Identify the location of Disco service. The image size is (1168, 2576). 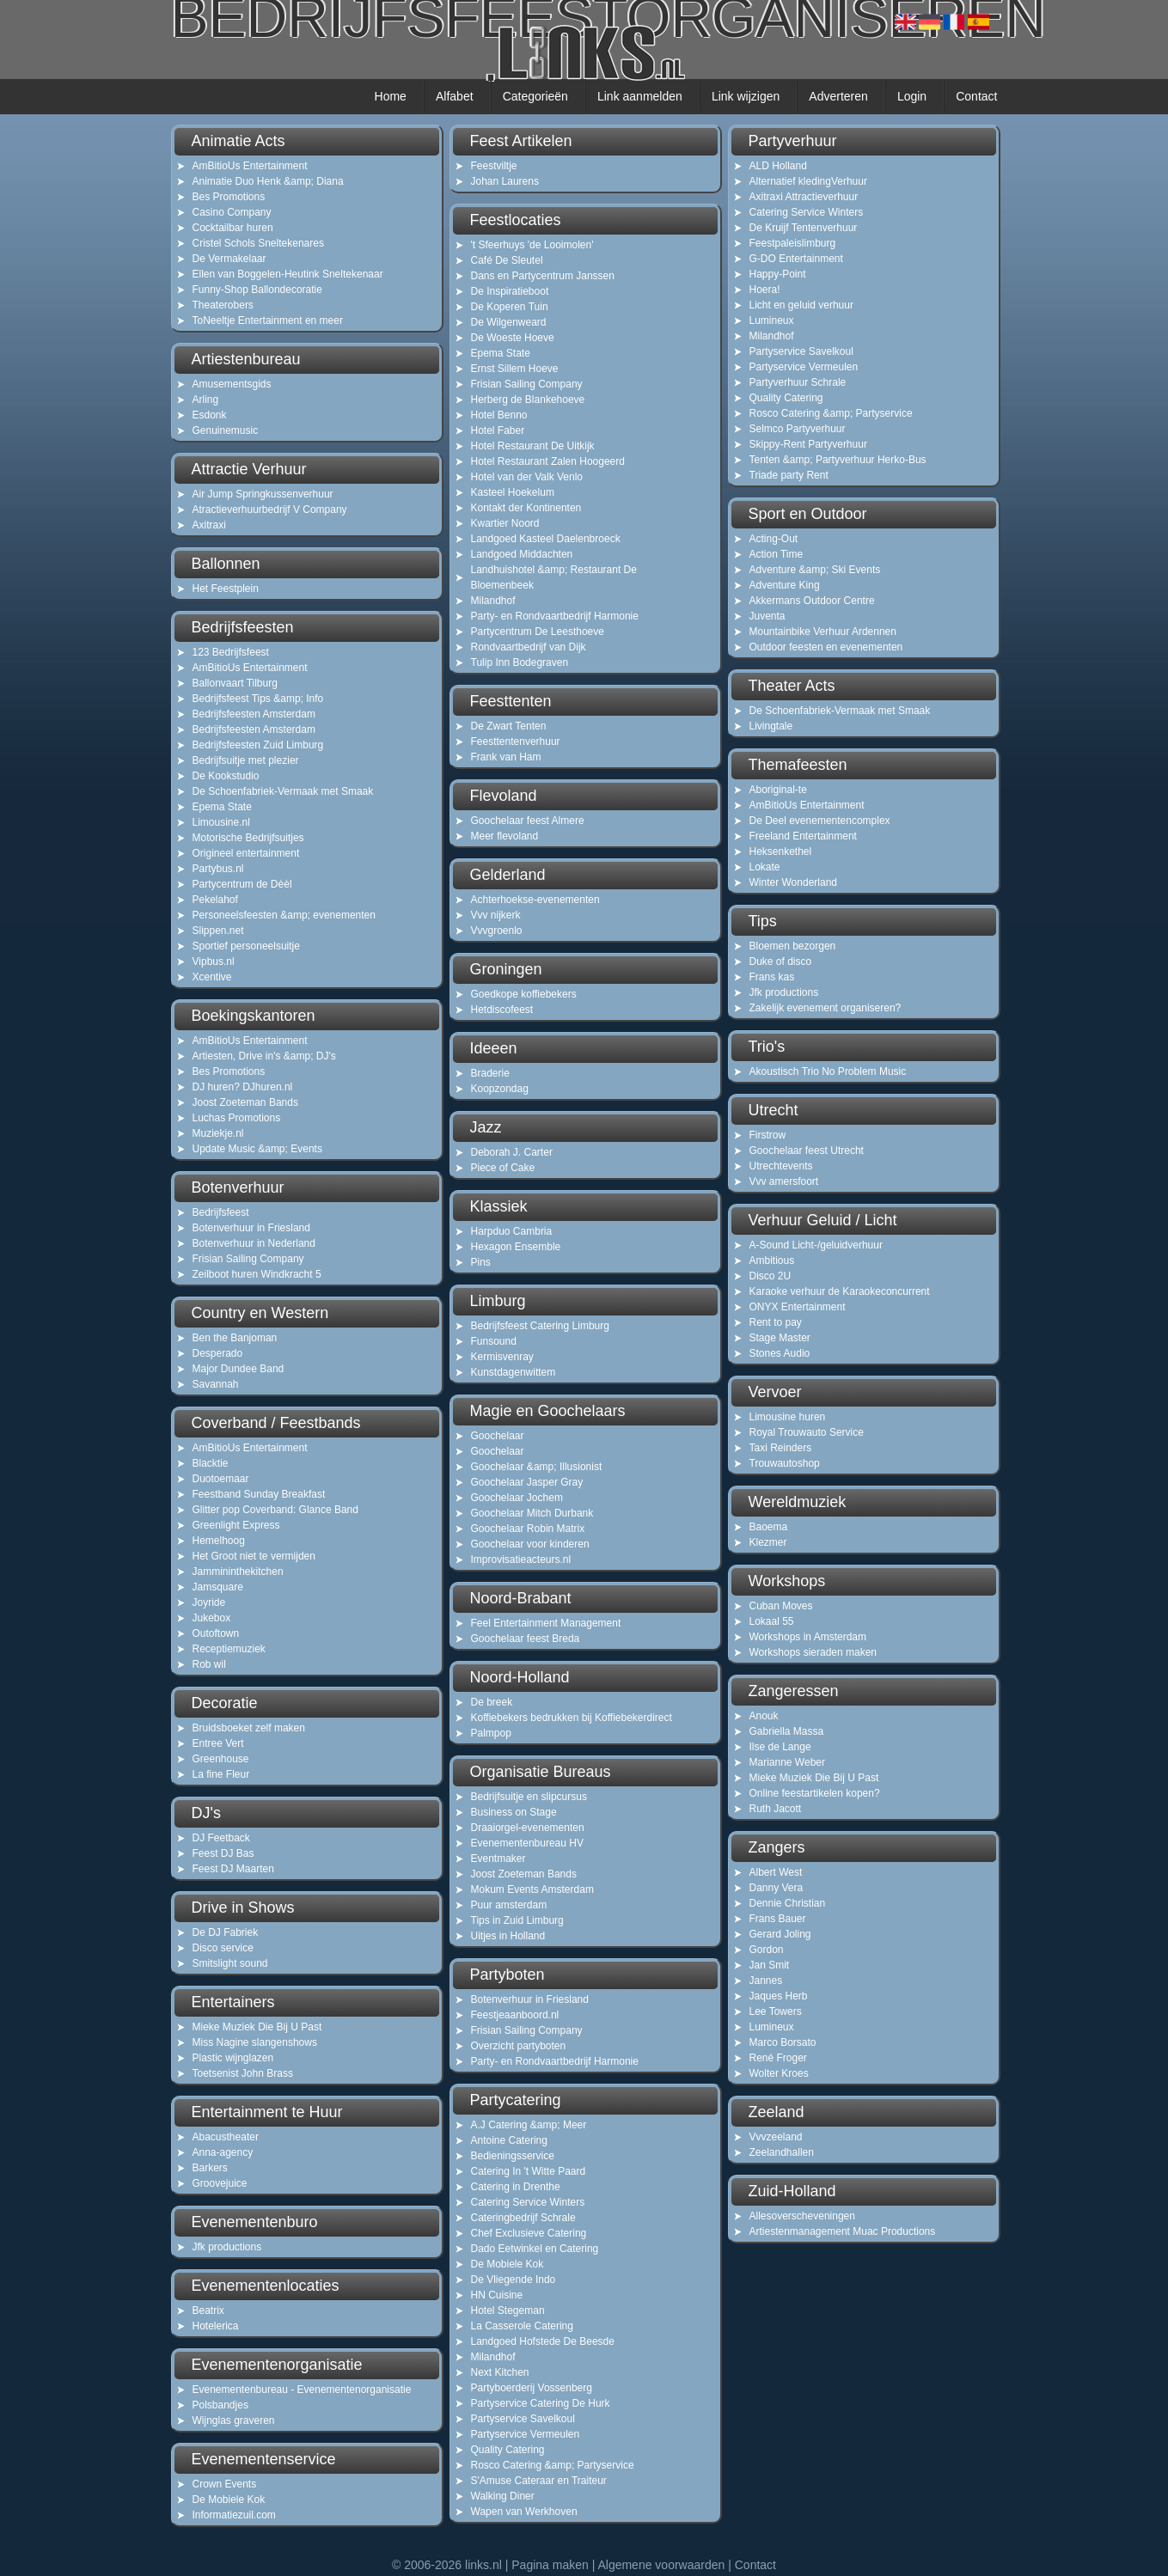
(223, 1948).